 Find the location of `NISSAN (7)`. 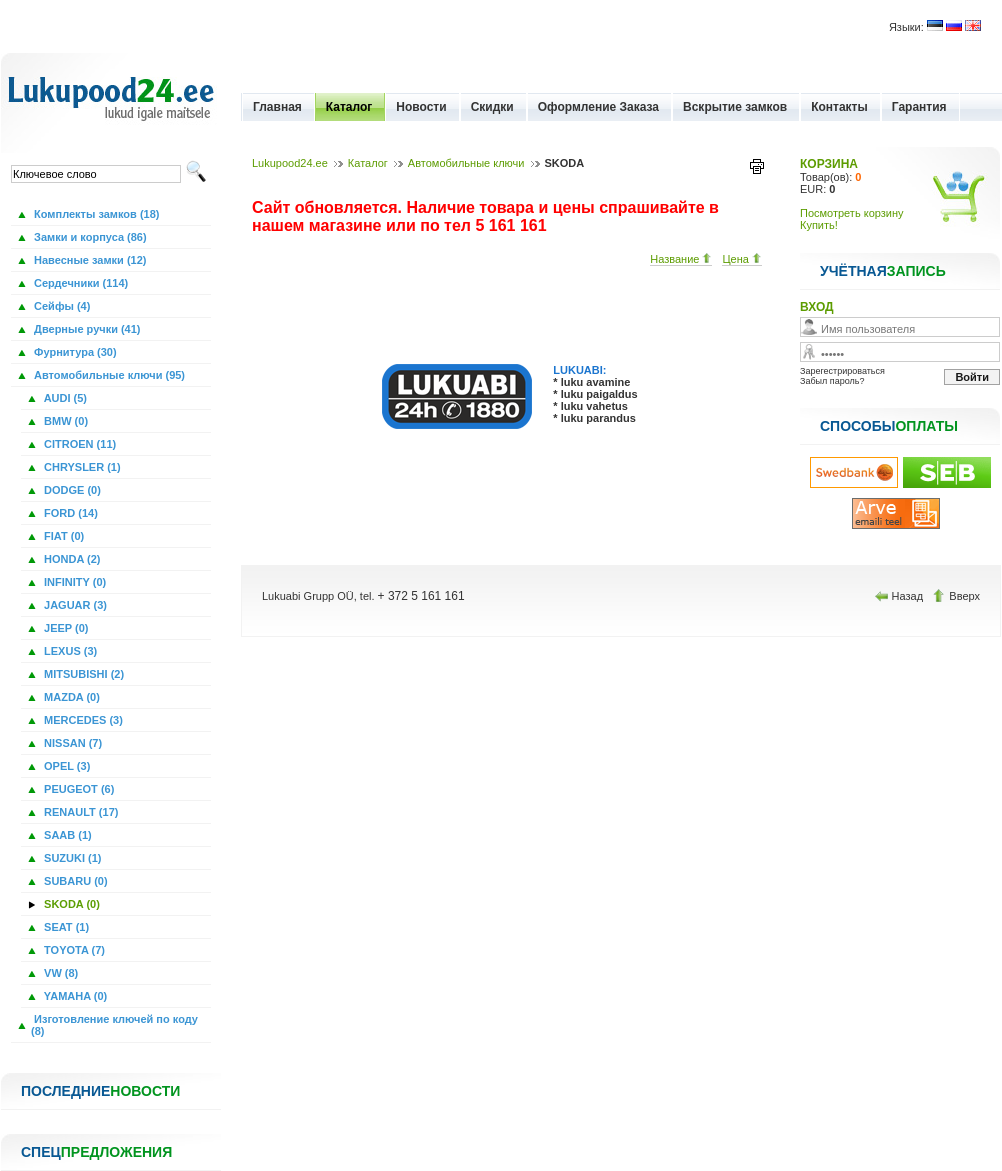

NISSAN (7) is located at coordinates (71, 743).